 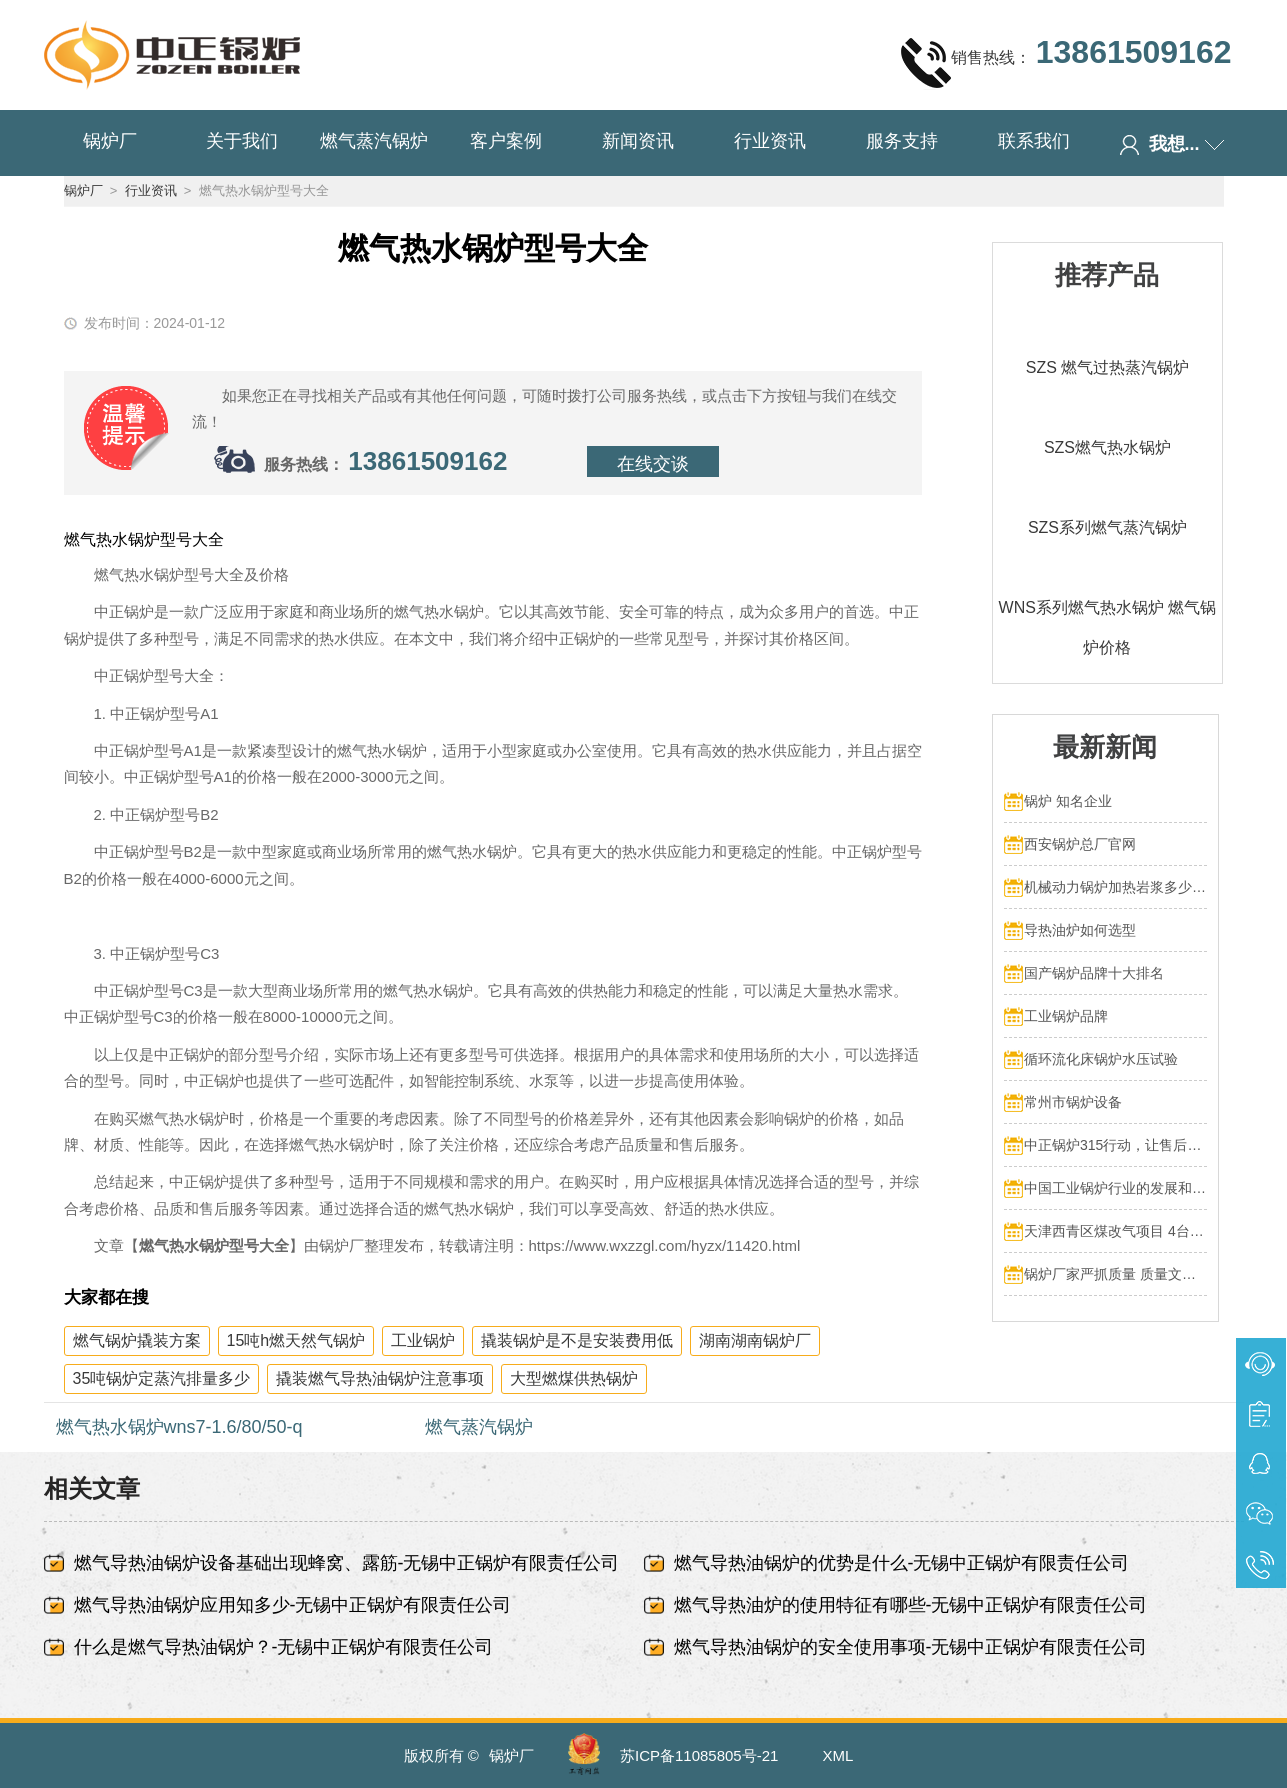 What do you see at coordinates (1107, 447) in the screenshot?
I see `SZS燃气热水锅炉` at bounding box center [1107, 447].